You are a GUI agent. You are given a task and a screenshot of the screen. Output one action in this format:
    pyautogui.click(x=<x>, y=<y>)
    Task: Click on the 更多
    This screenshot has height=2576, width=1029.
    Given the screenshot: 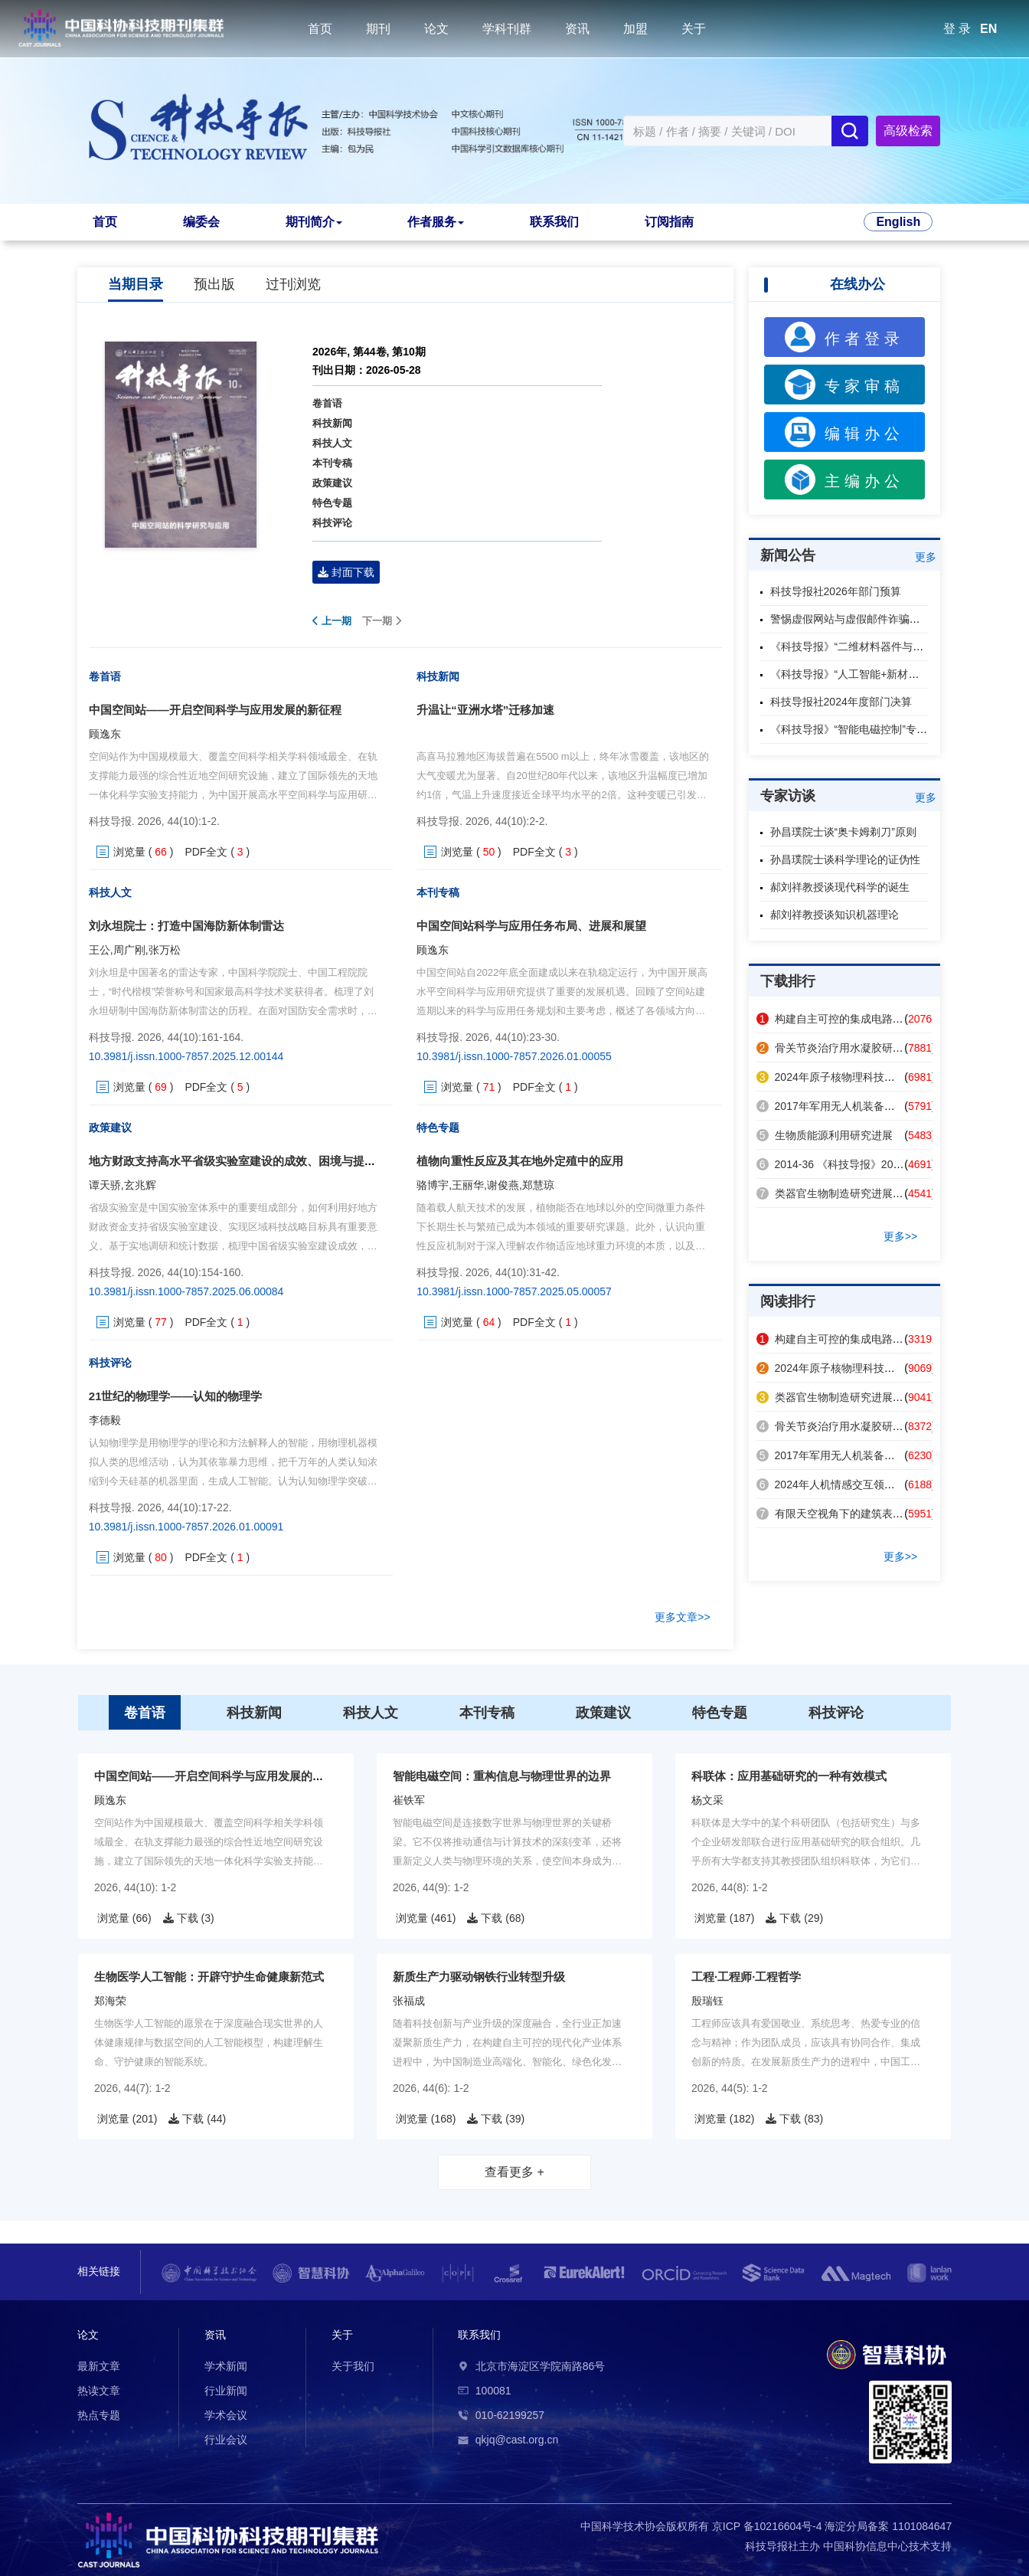 What is the action you would take?
    pyautogui.click(x=925, y=557)
    